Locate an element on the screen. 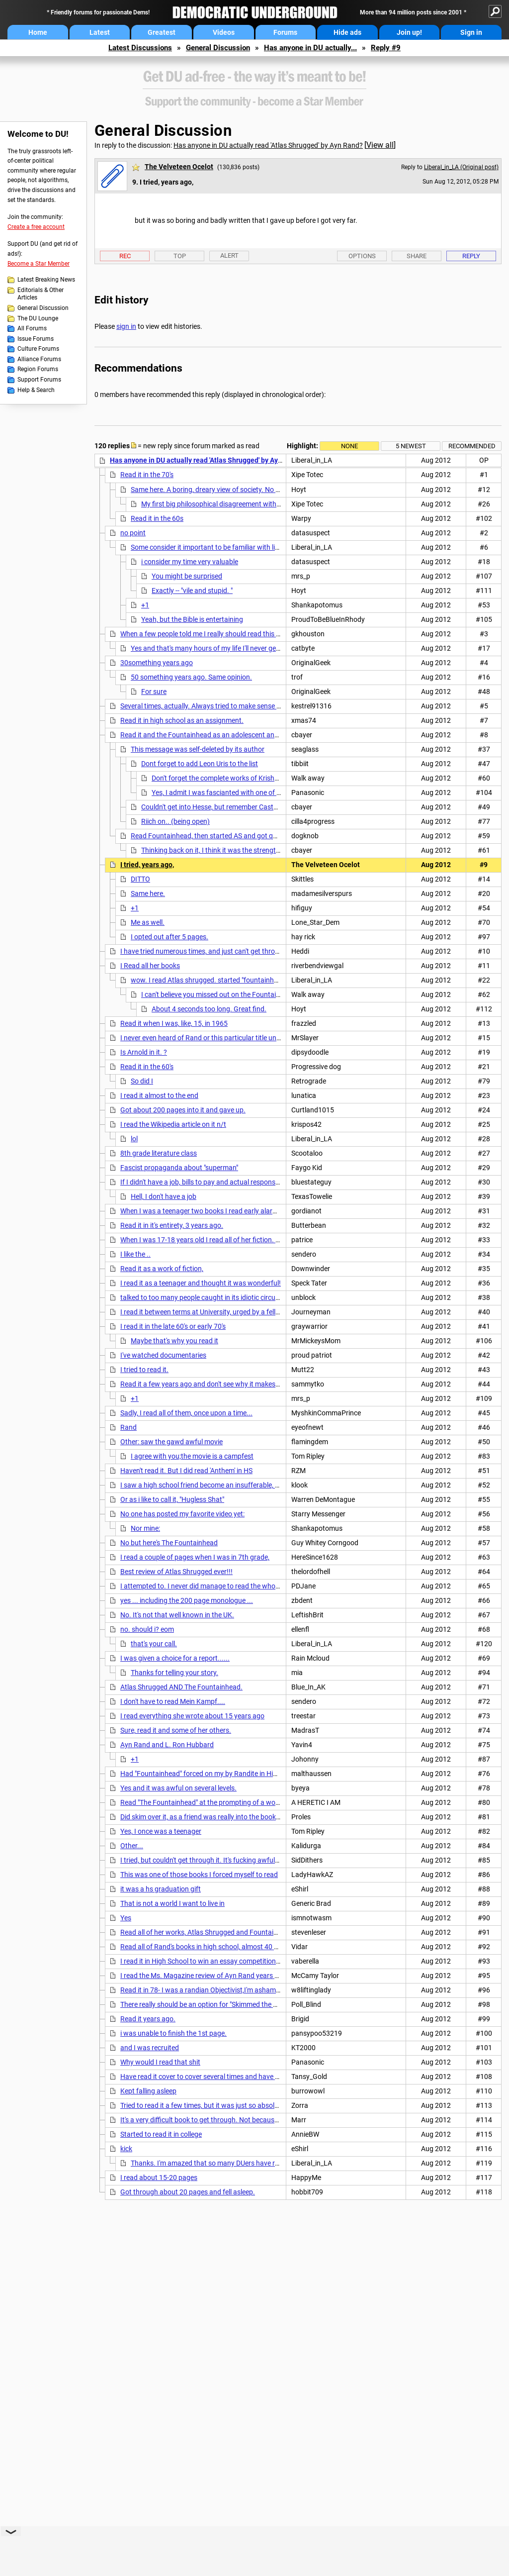 The image size is (509, 2576). I tried, but couldn't get through it. It's fucking awful...nt is located at coordinates (203, 1860).